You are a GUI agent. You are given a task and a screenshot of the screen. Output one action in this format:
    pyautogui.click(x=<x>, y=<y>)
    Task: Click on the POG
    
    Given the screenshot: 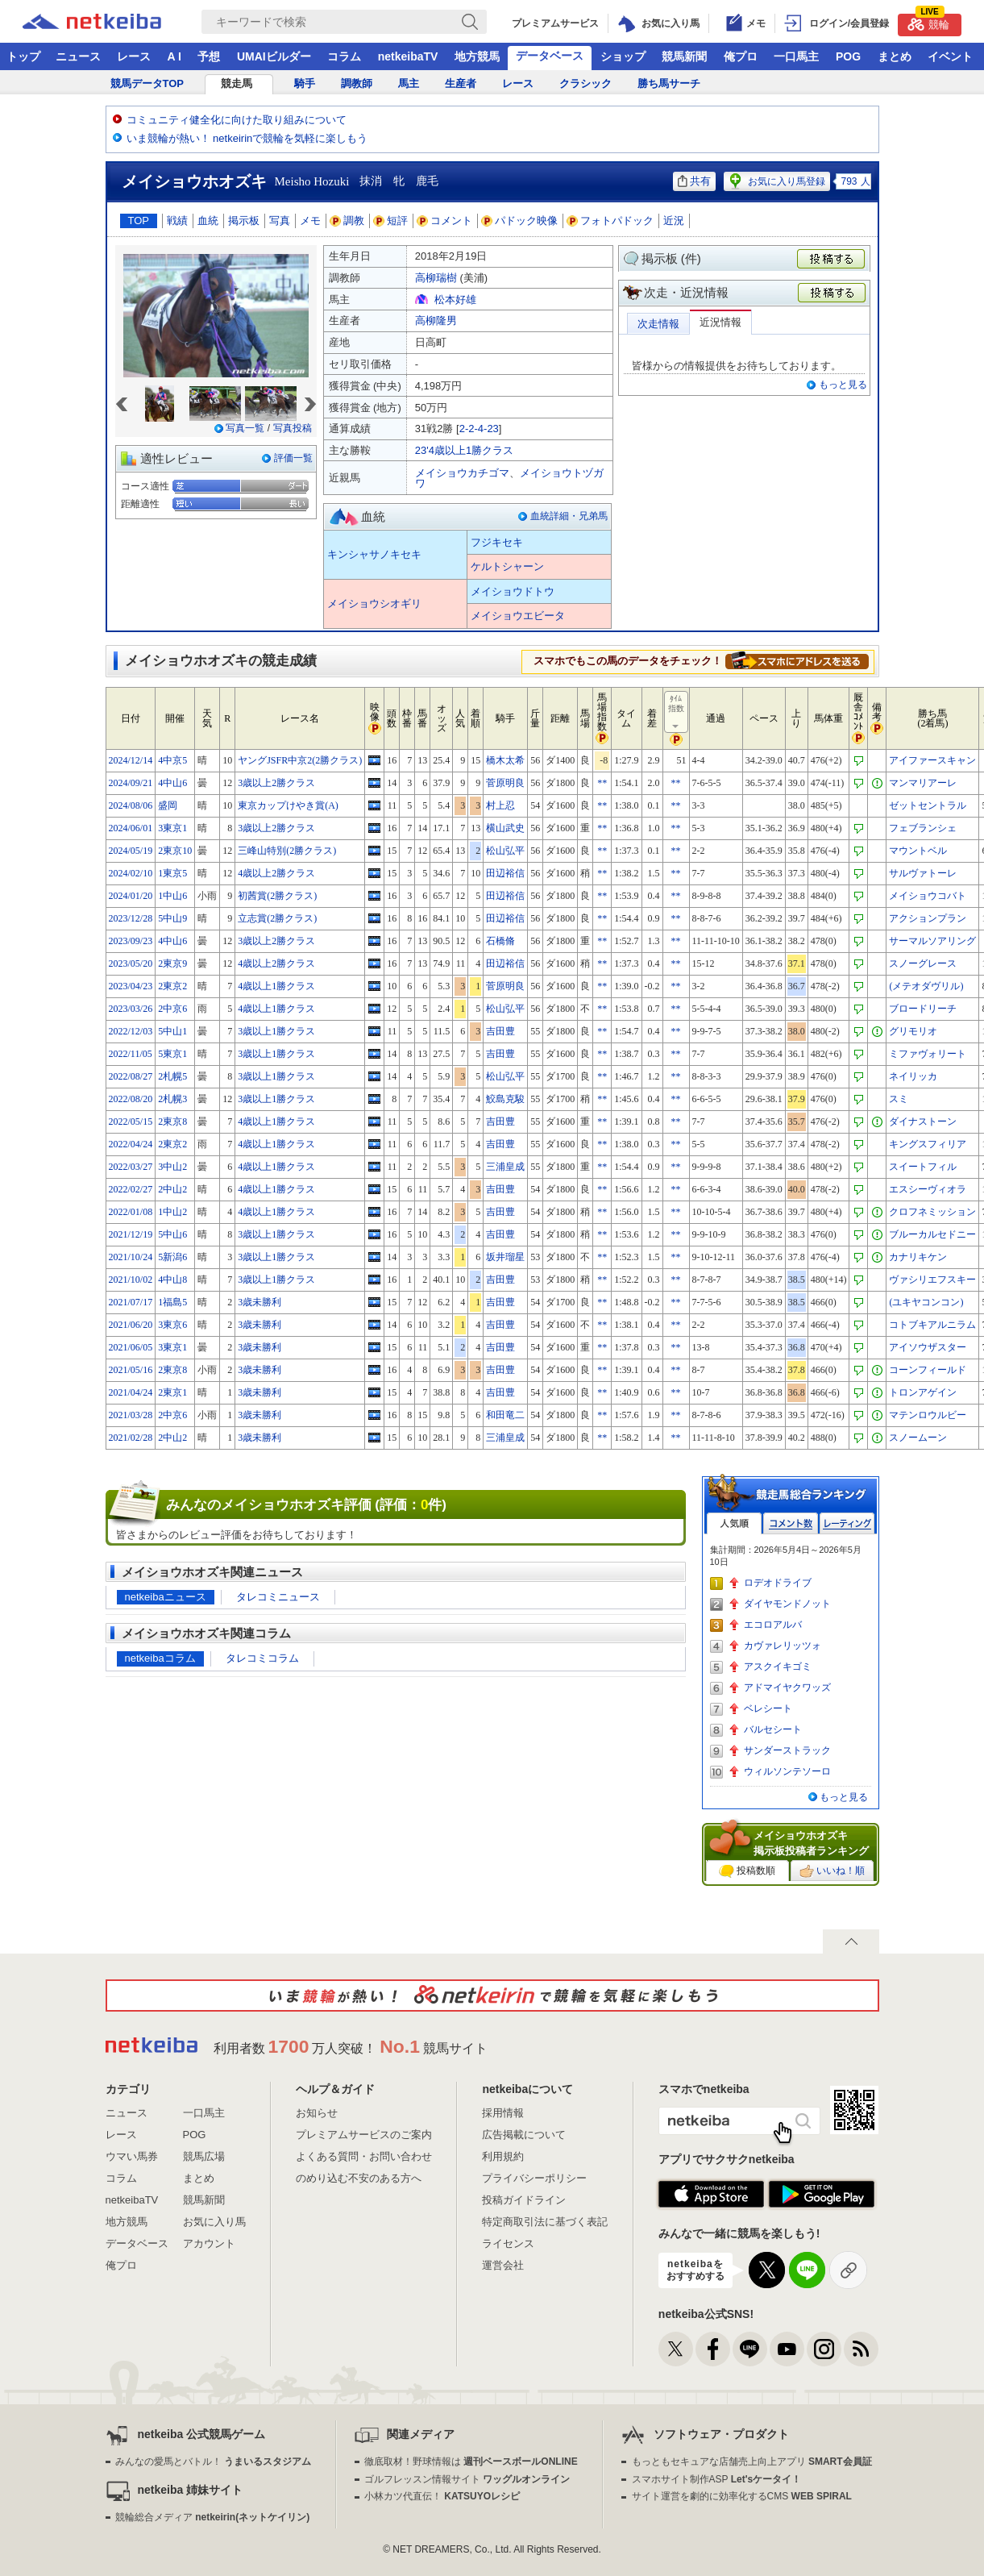 What is the action you would take?
    pyautogui.click(x=848, y=56)
    